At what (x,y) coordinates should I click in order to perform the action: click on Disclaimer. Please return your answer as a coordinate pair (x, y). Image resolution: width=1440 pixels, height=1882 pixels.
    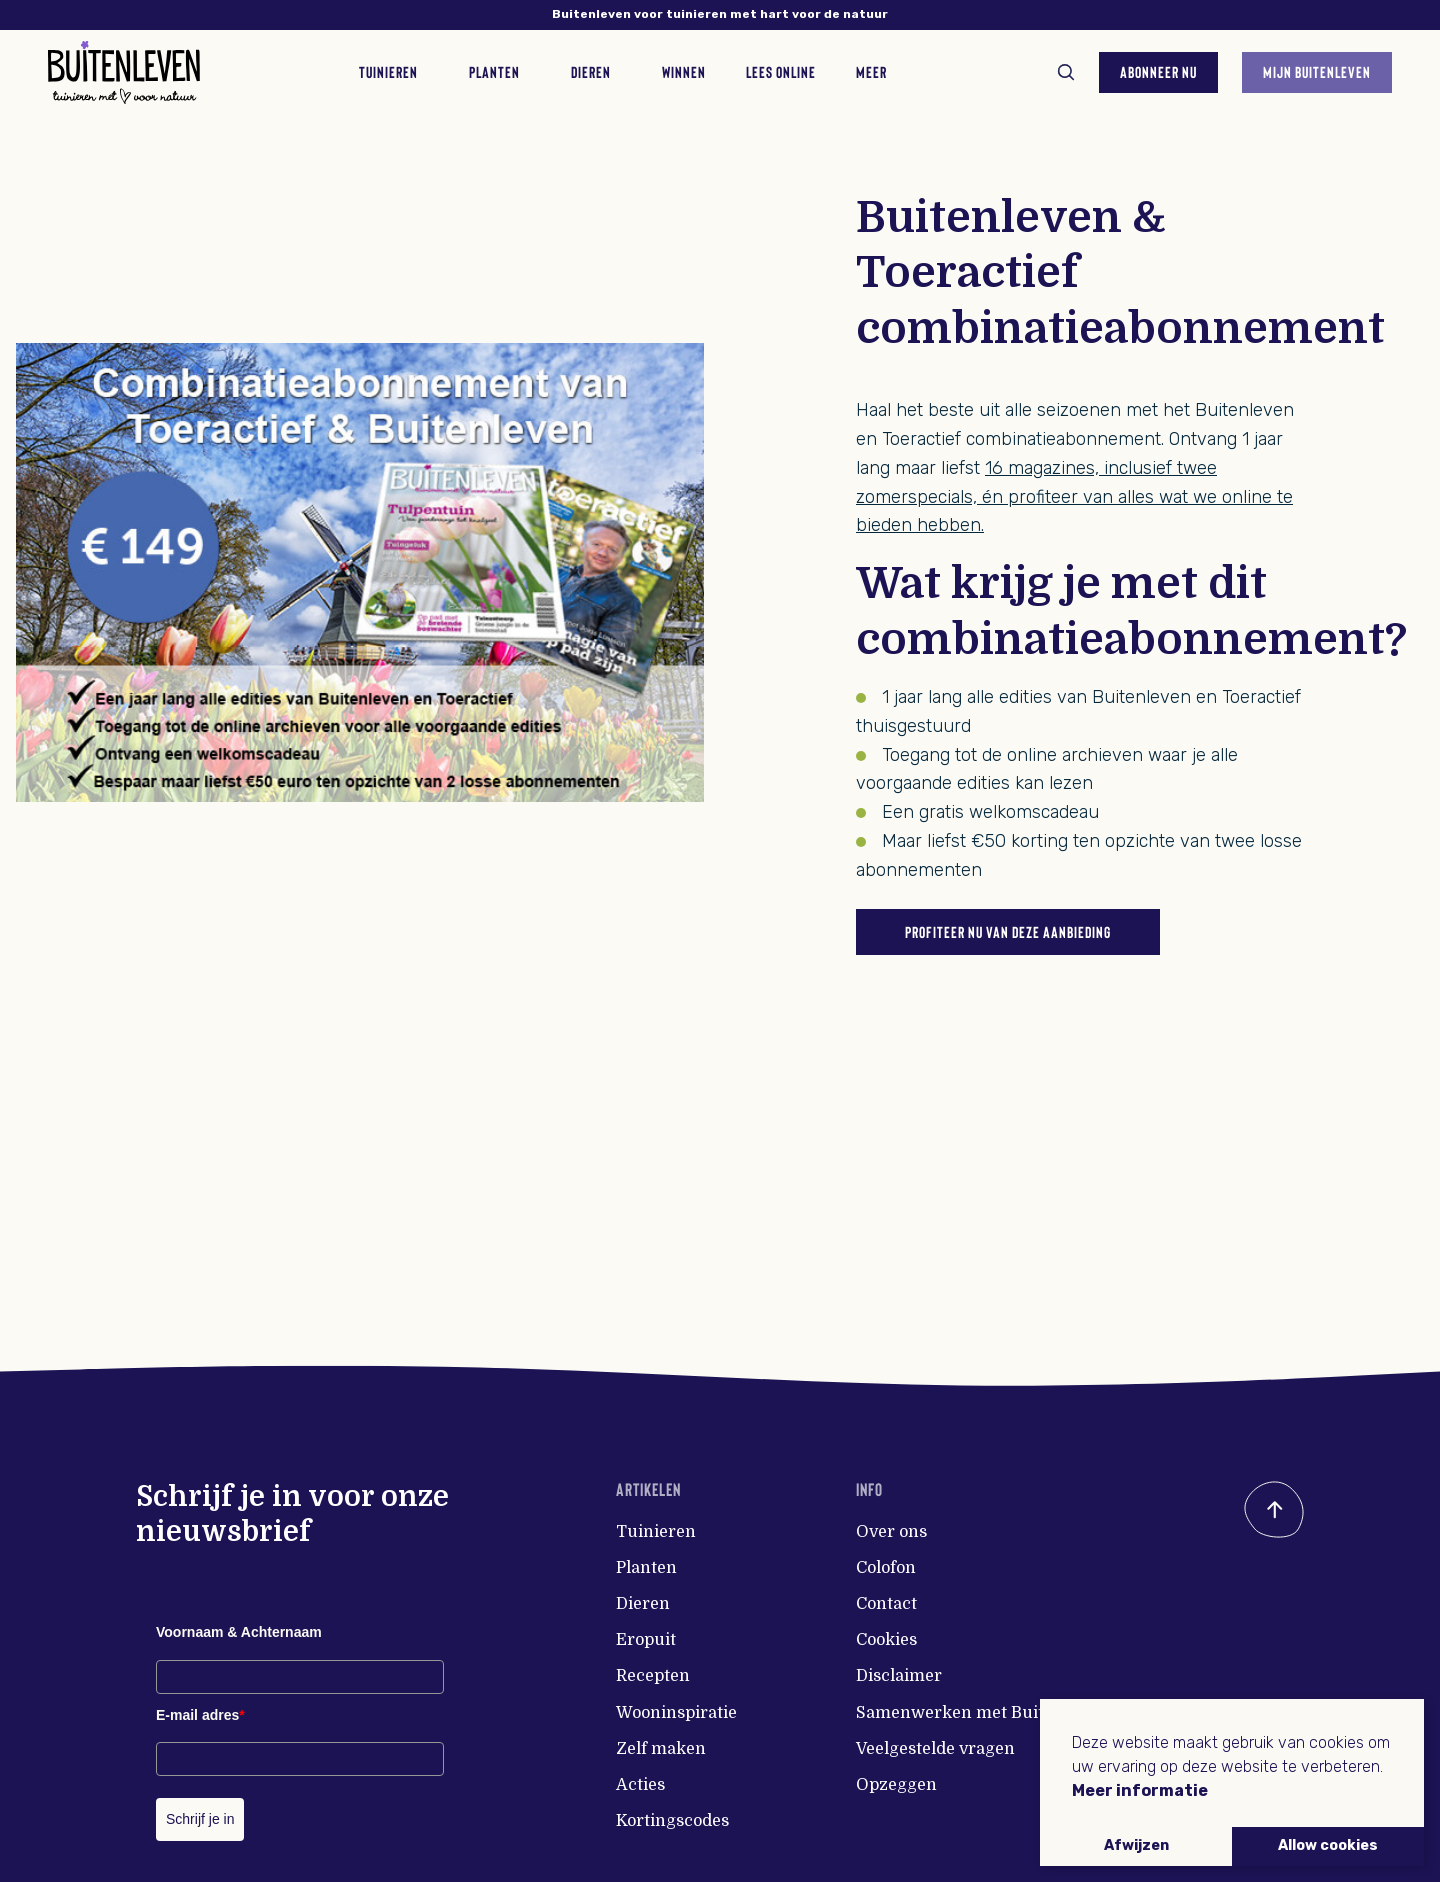
    Looking at the image, I should click on (899, 1676).